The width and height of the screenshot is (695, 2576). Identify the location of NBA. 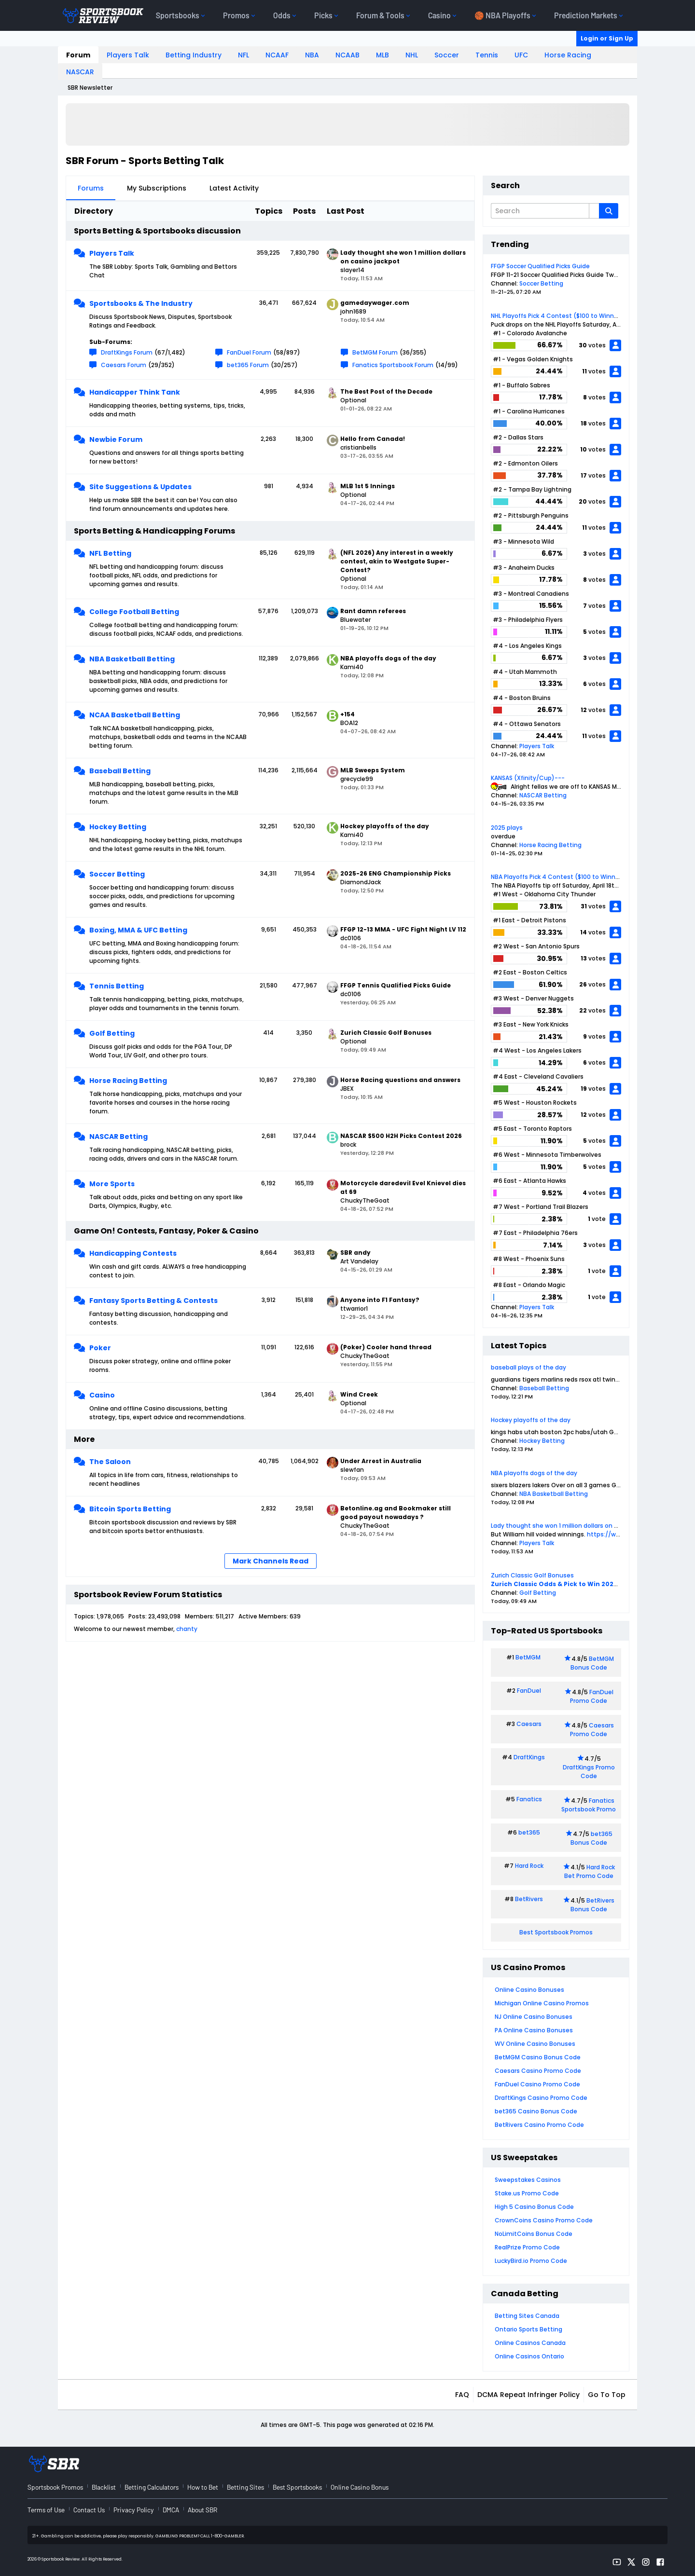
(312, 55).